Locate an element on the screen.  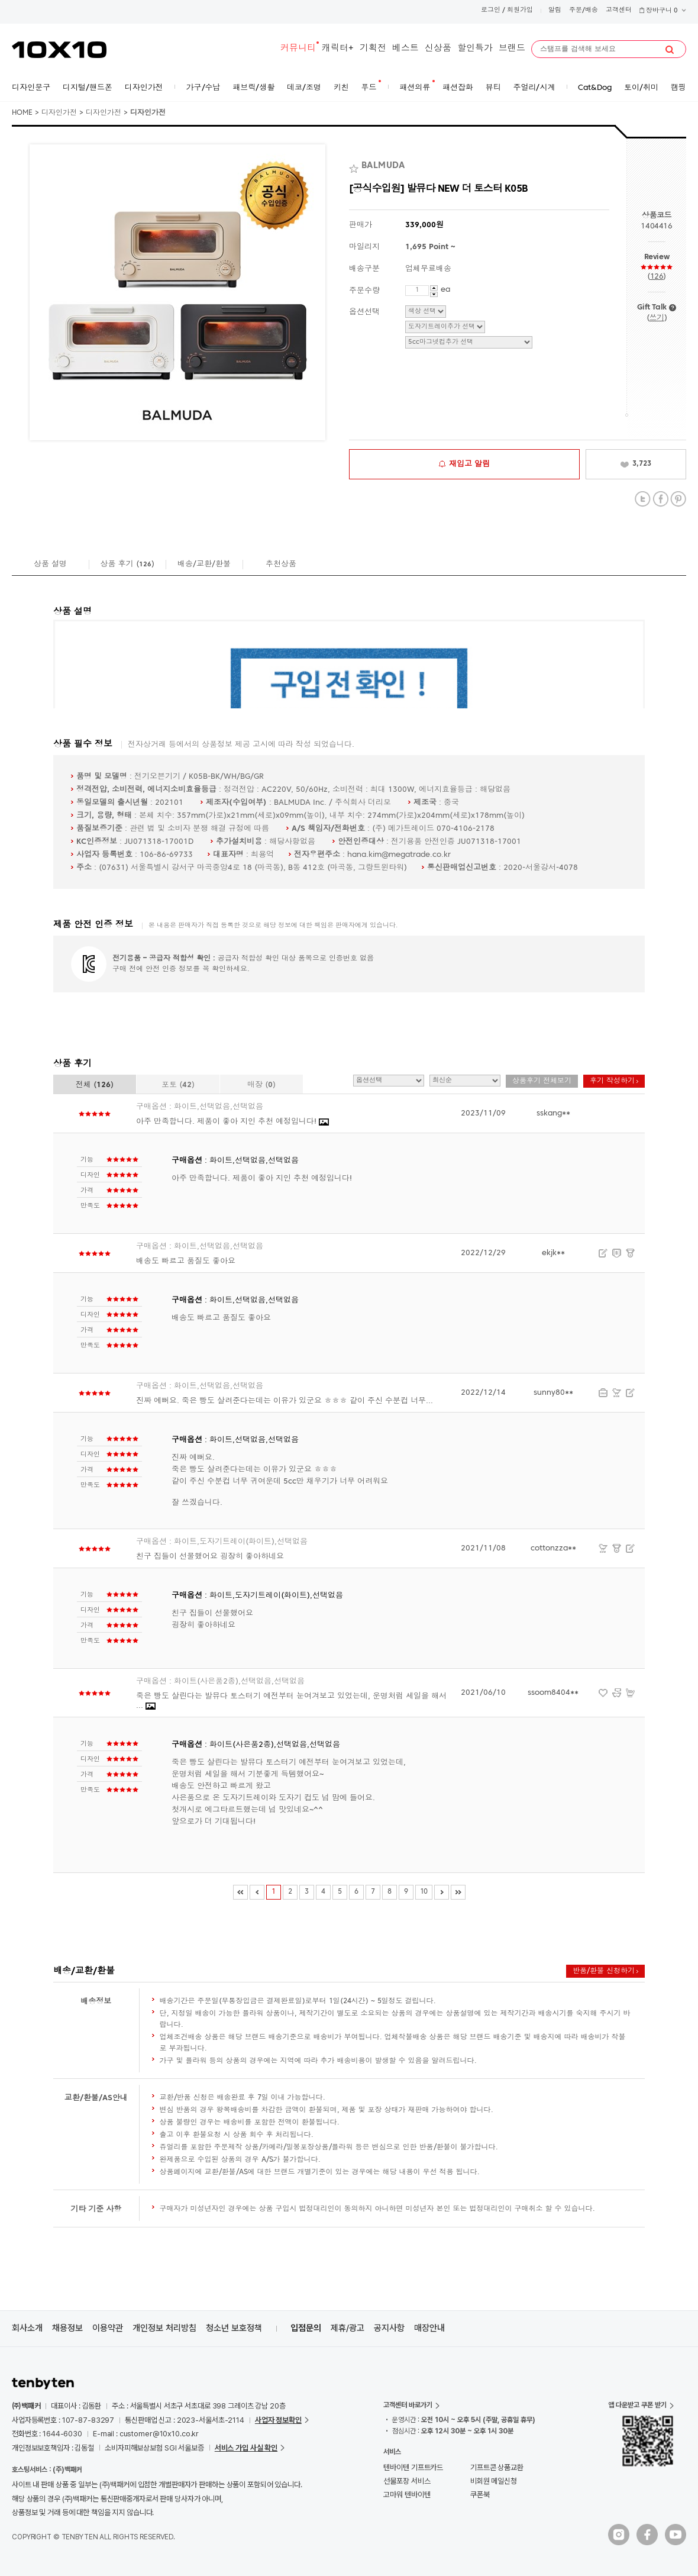
쓰기 is located at coordinates (656, 318).